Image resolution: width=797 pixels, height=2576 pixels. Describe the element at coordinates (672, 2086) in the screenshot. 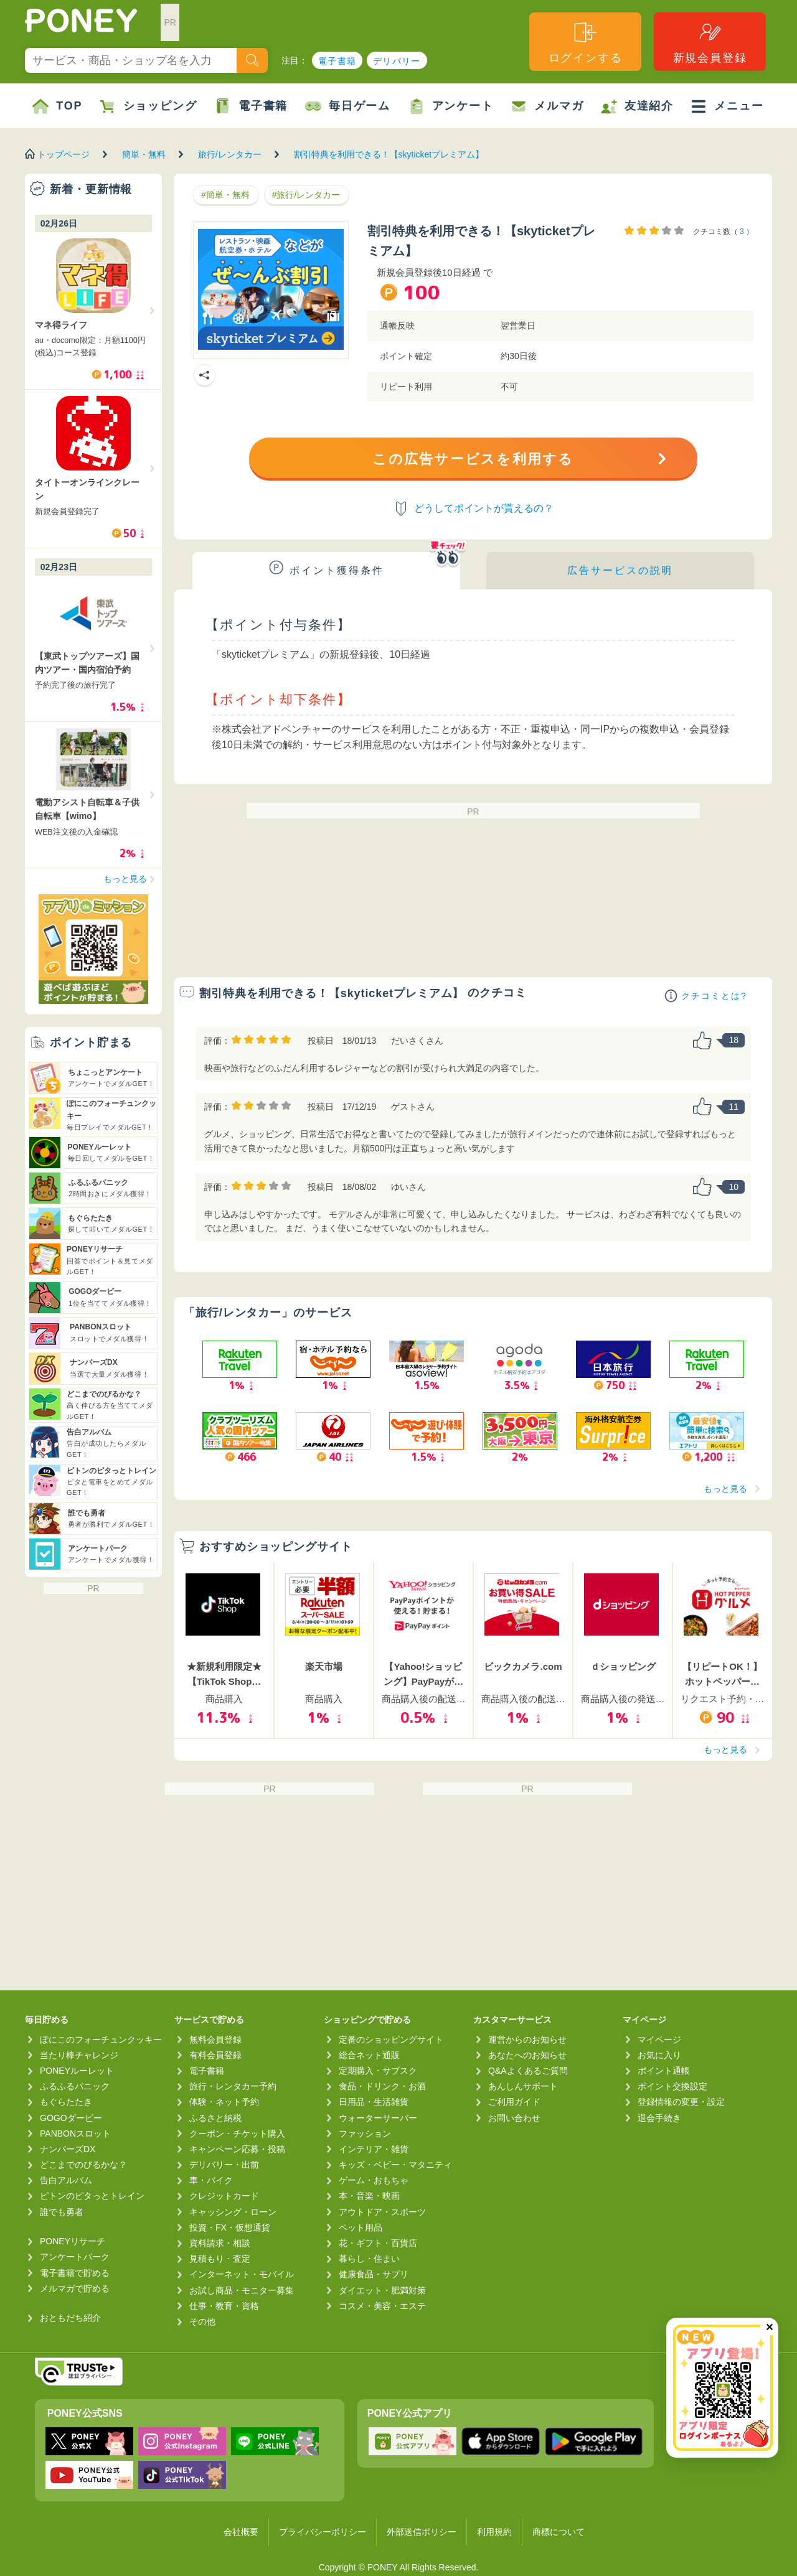

I see `ポイント交換設定` at that location.